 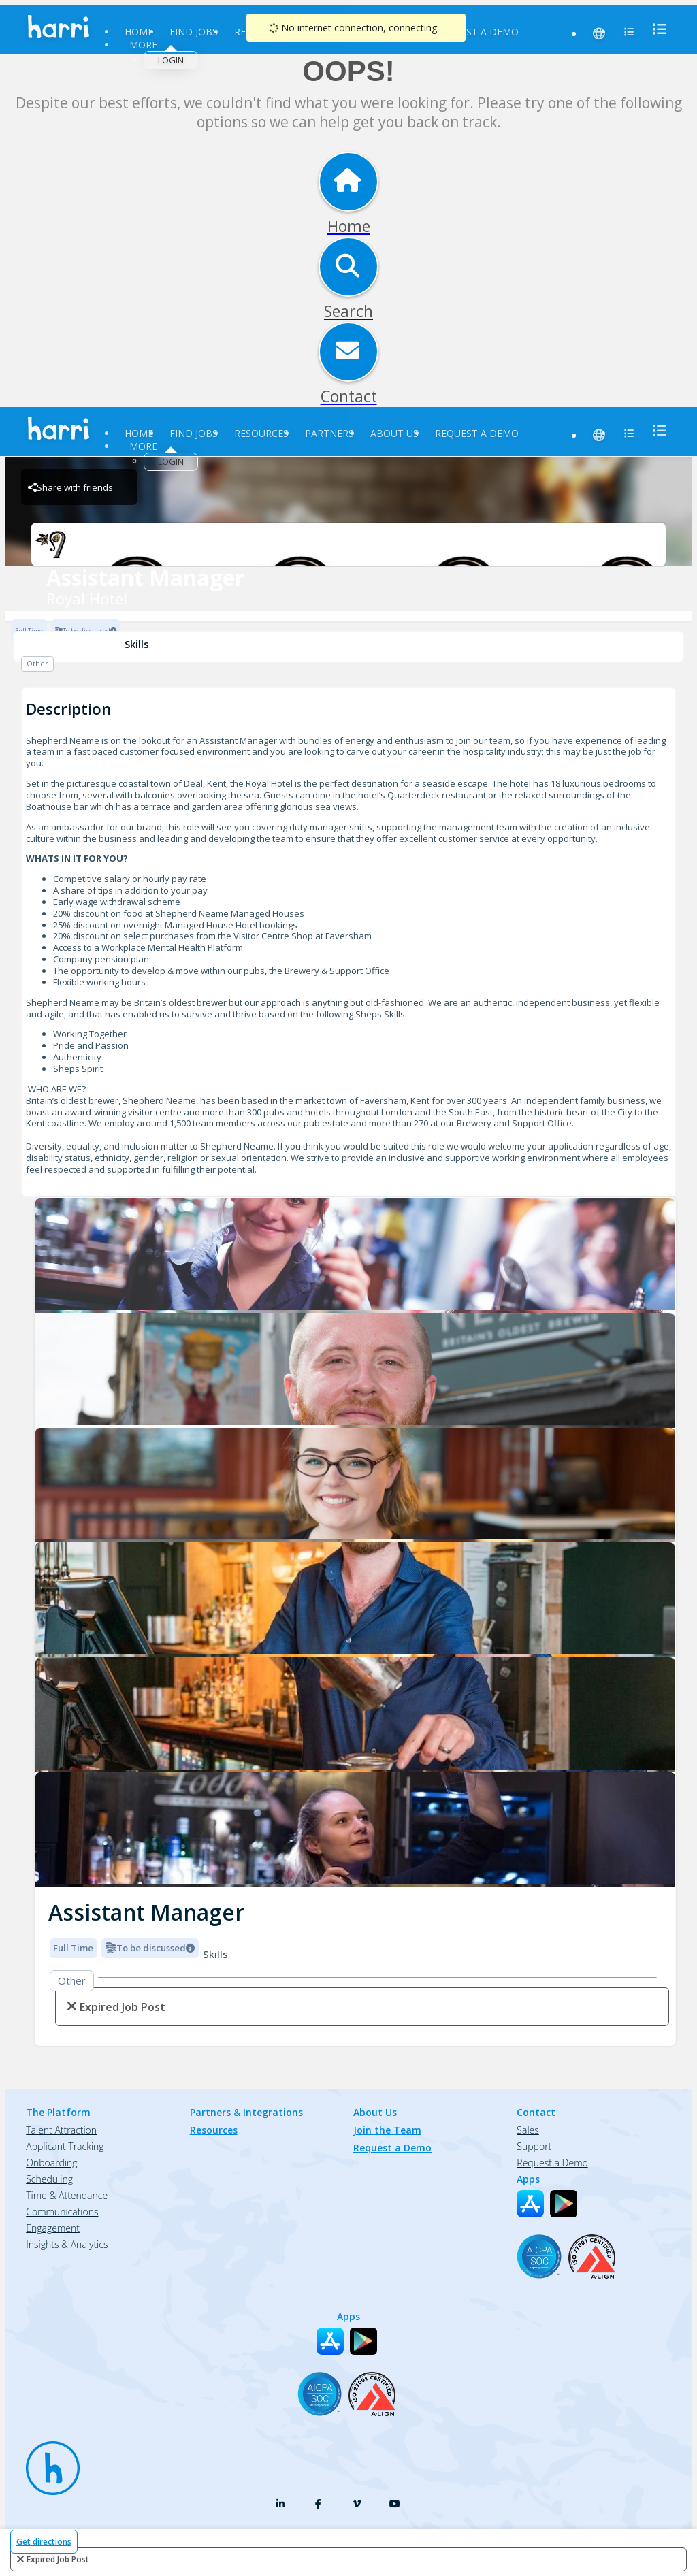 What do you see at coordinates (43, 2541) in the screenshot?
I see `Get directions` at bounding box center [43, 2541].